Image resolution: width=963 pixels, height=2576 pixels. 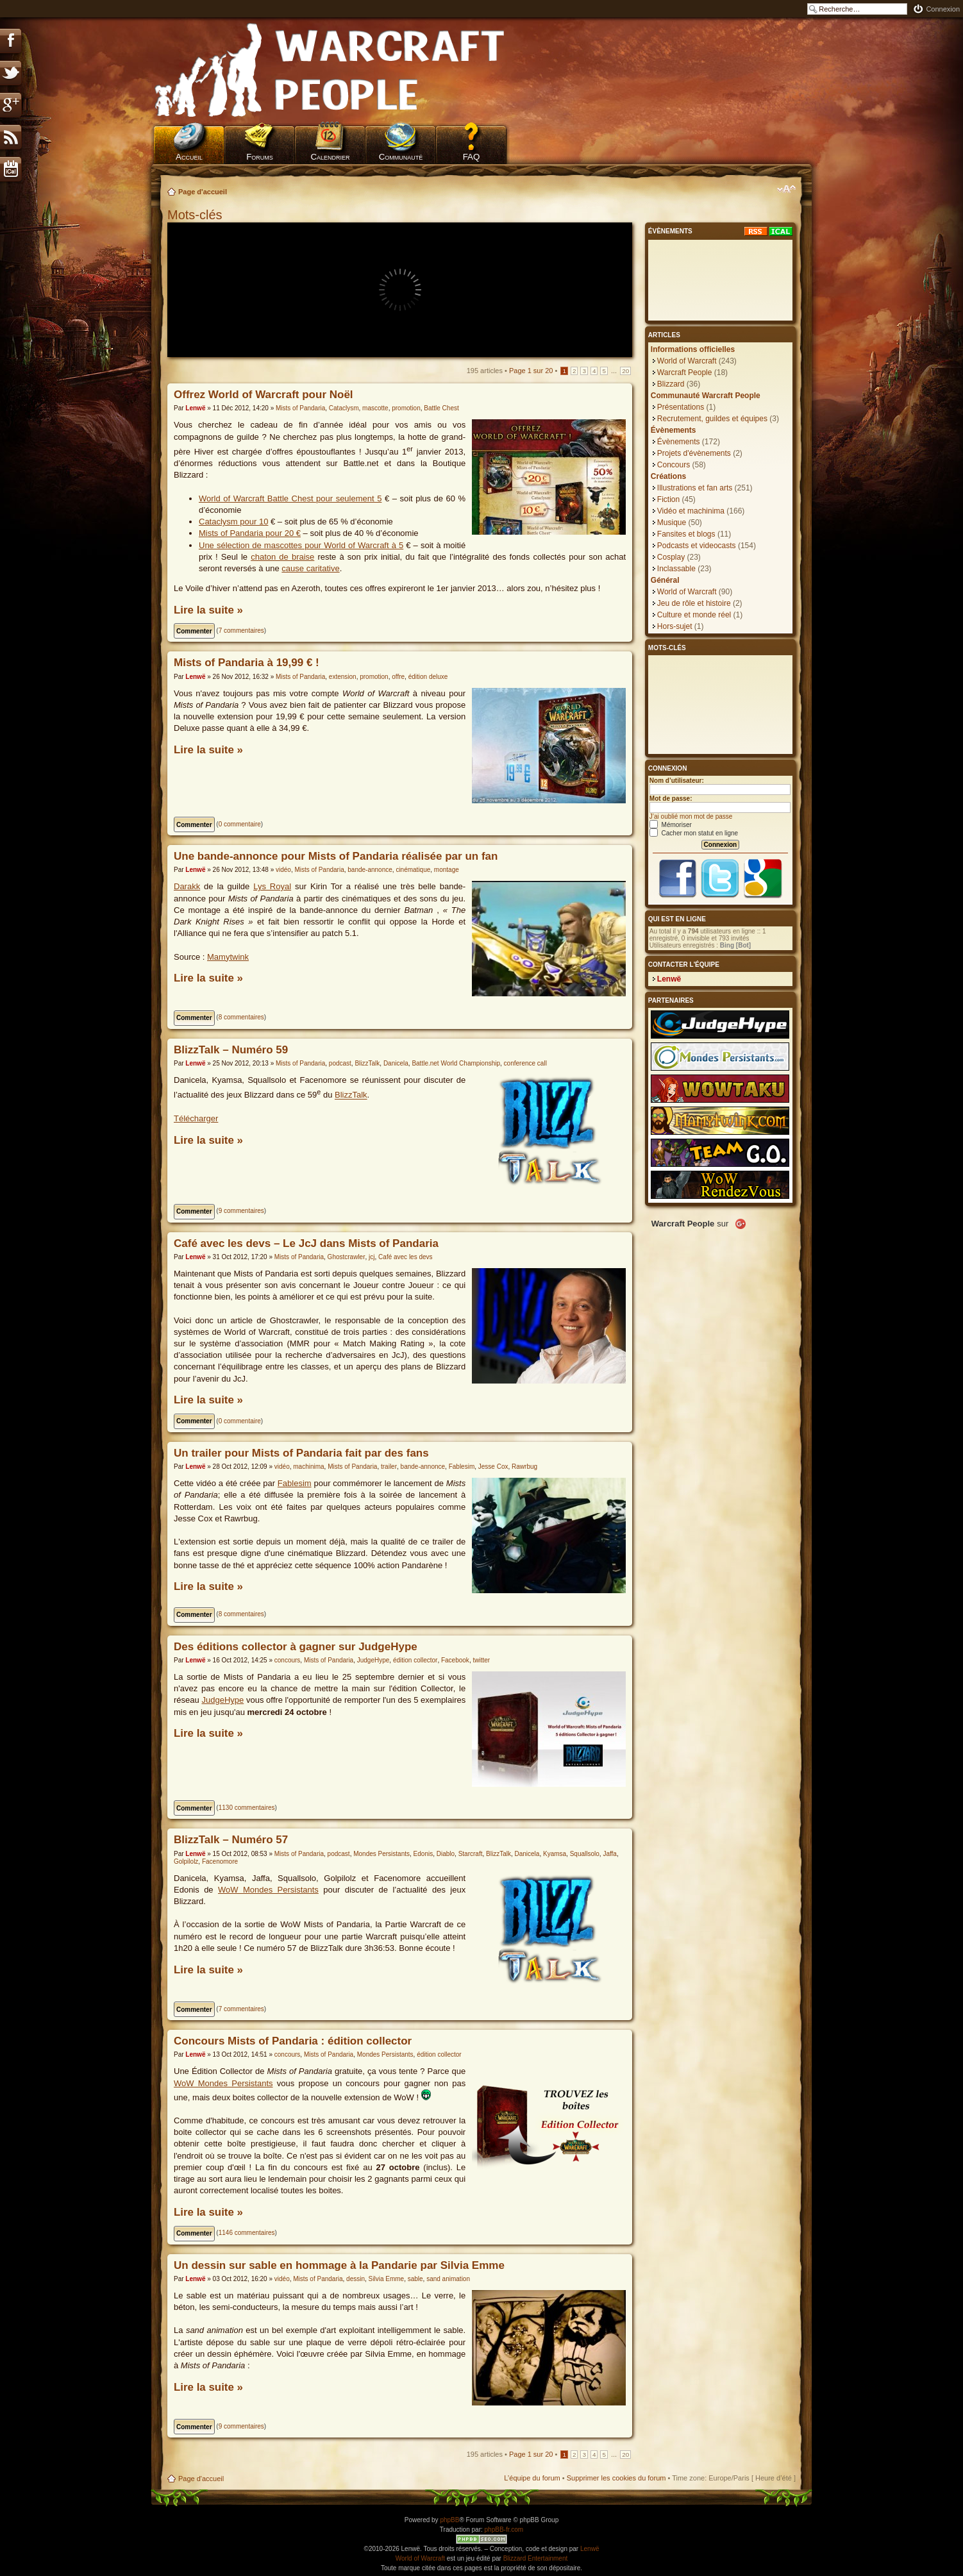 I want to click on Cataclysm, so click(x=344, y=408).